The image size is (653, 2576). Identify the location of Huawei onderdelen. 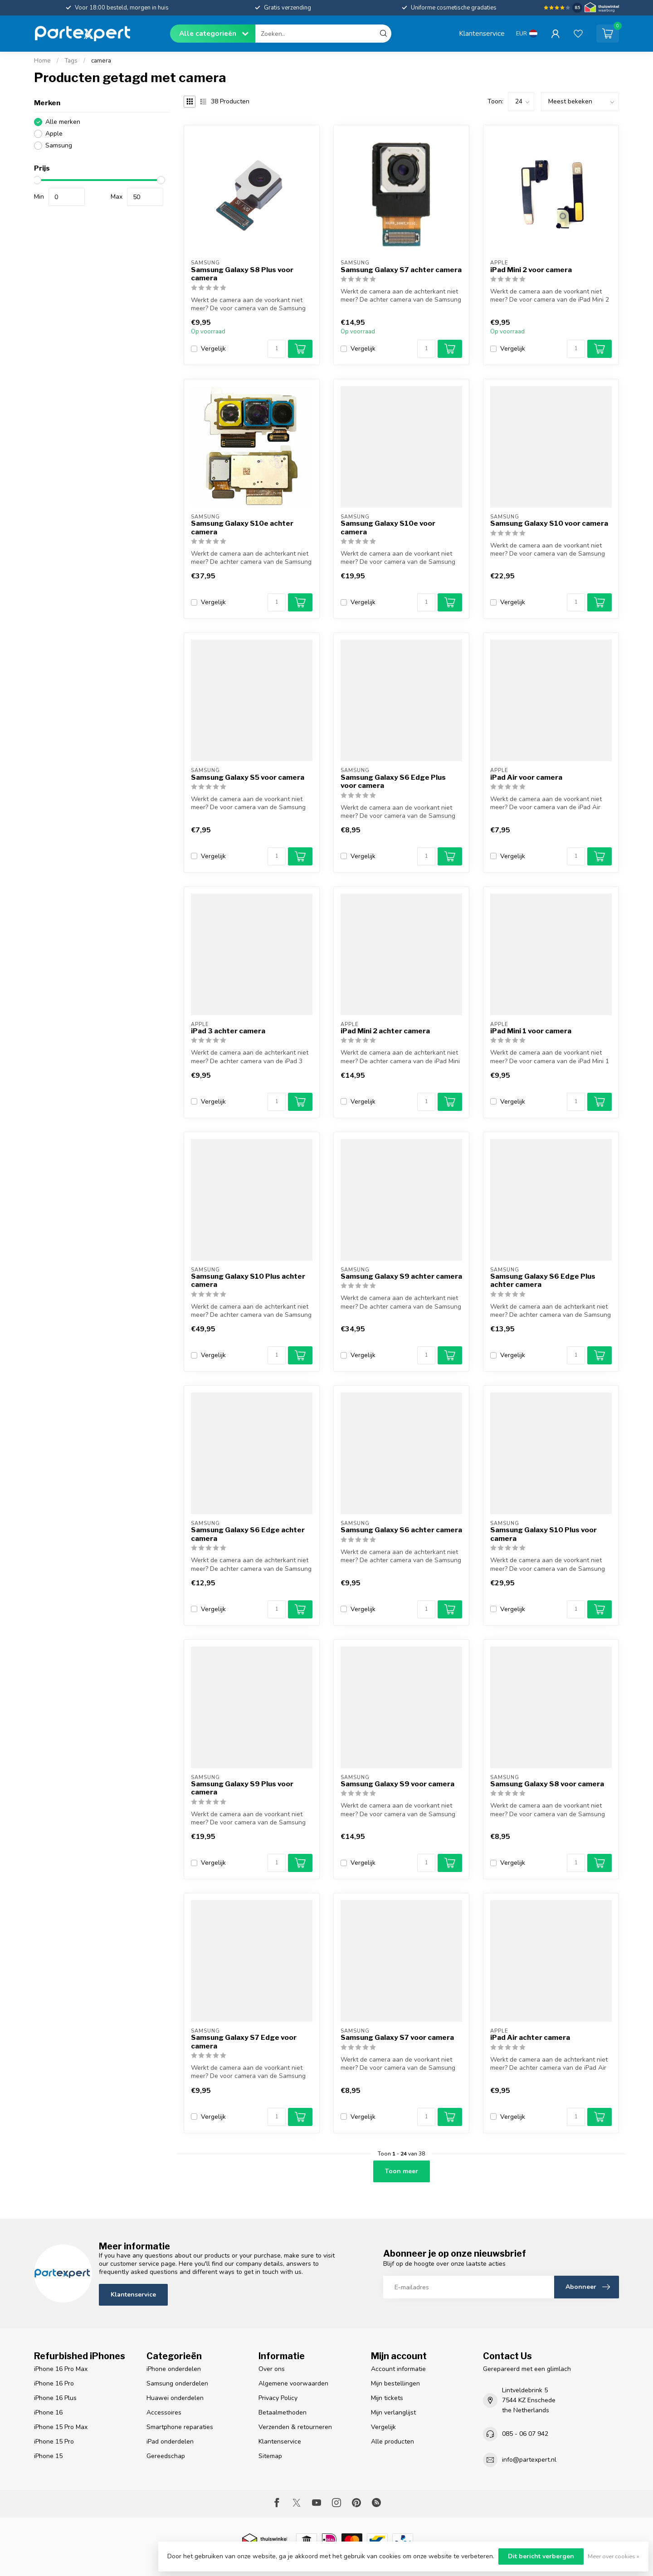
(175, 2398).